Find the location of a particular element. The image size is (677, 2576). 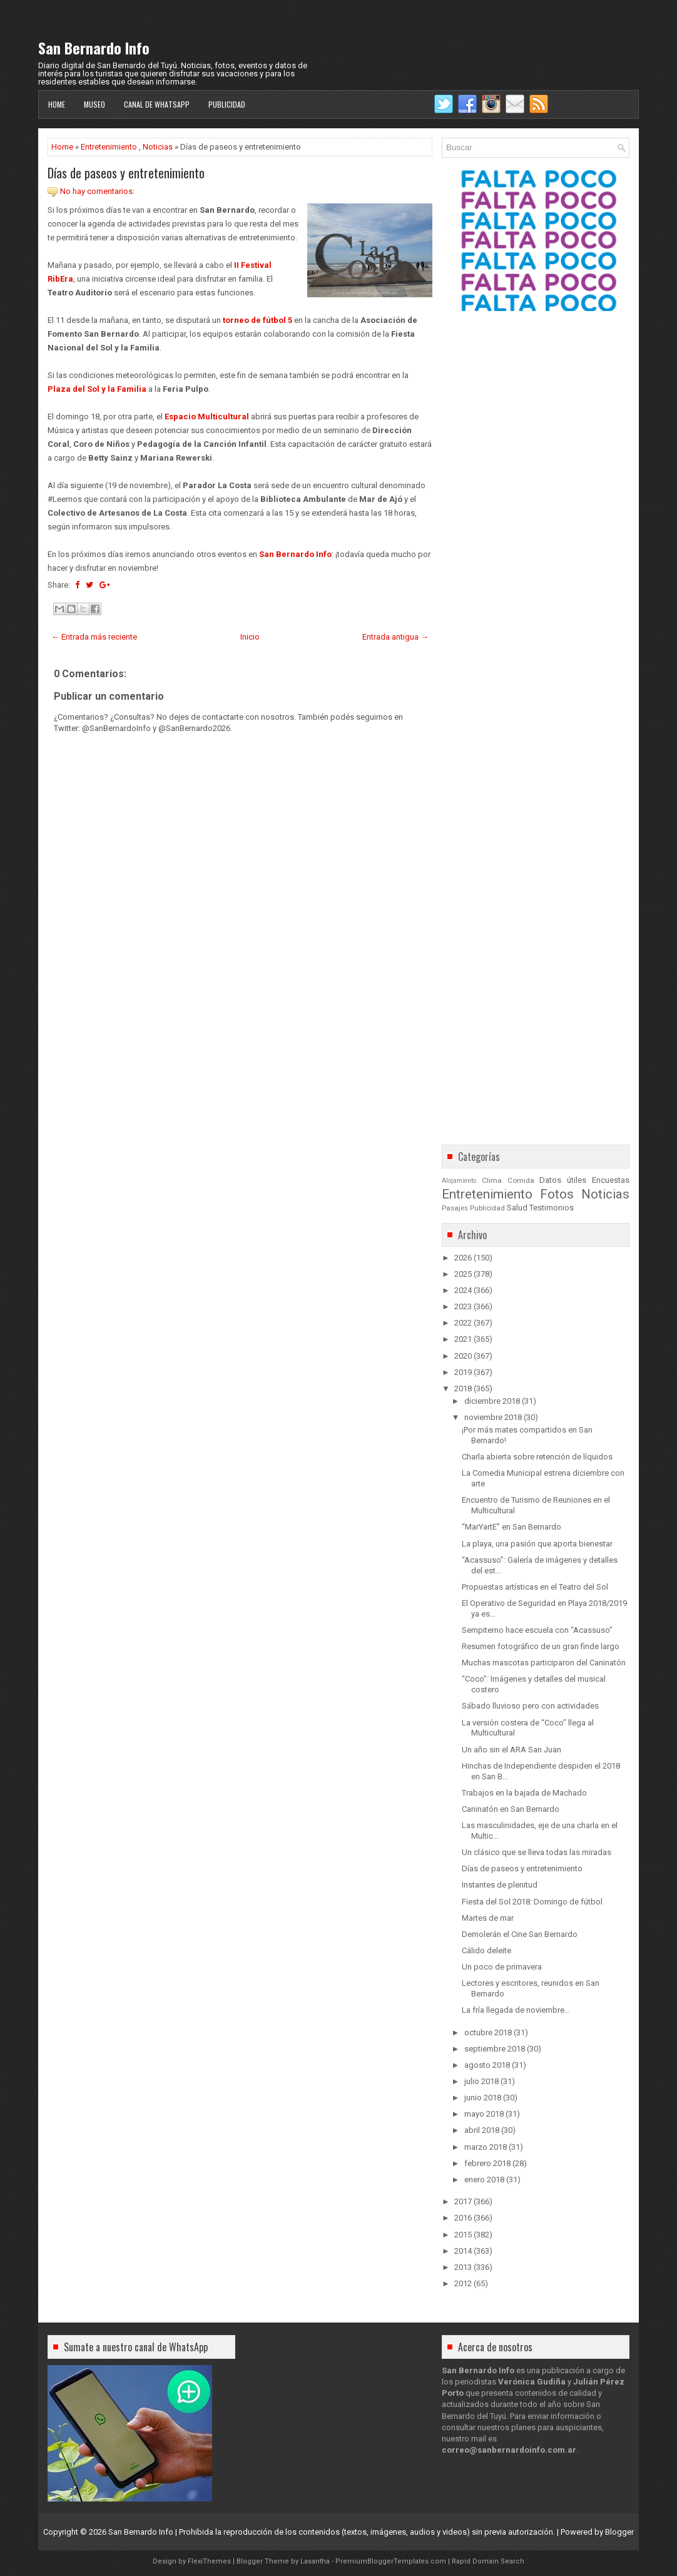

mayo 2018 is located at coordinates (484, 2114).